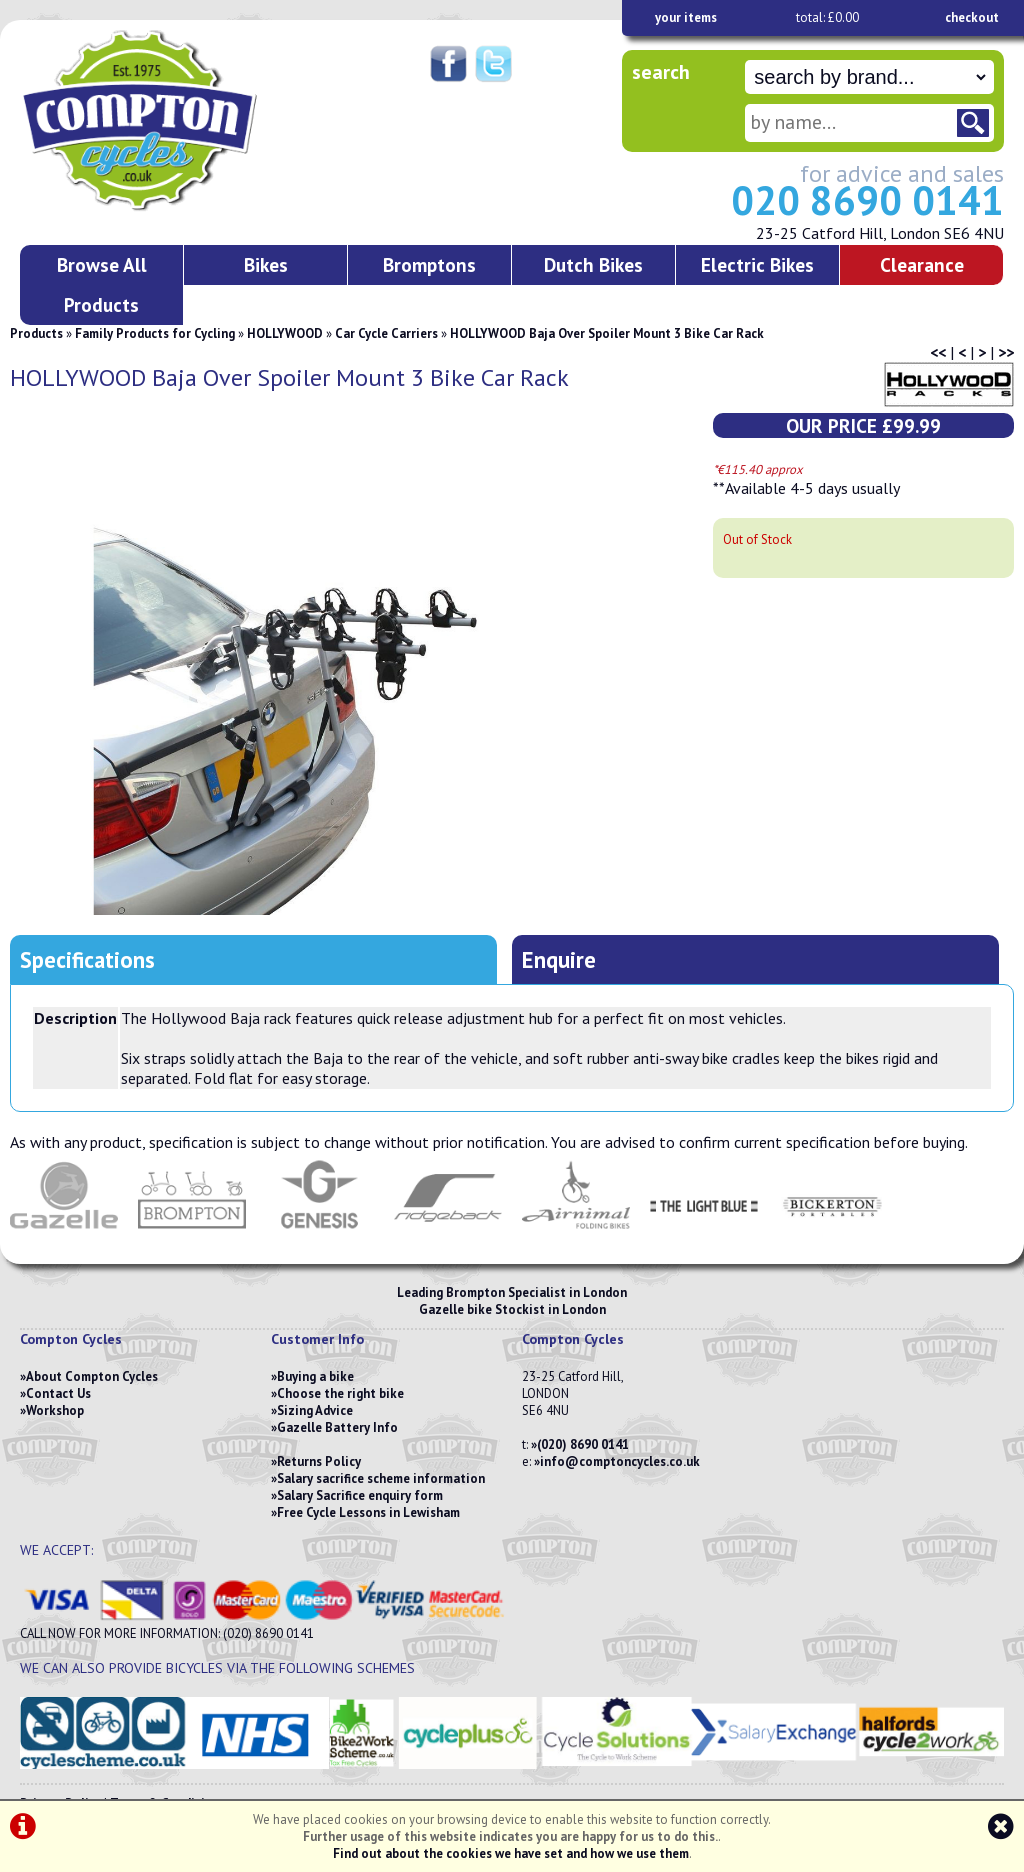 Image resolution: width=1024 pixels, height=1872 pixels. I want to click on Family Products for Cycling, so click(155, 333).